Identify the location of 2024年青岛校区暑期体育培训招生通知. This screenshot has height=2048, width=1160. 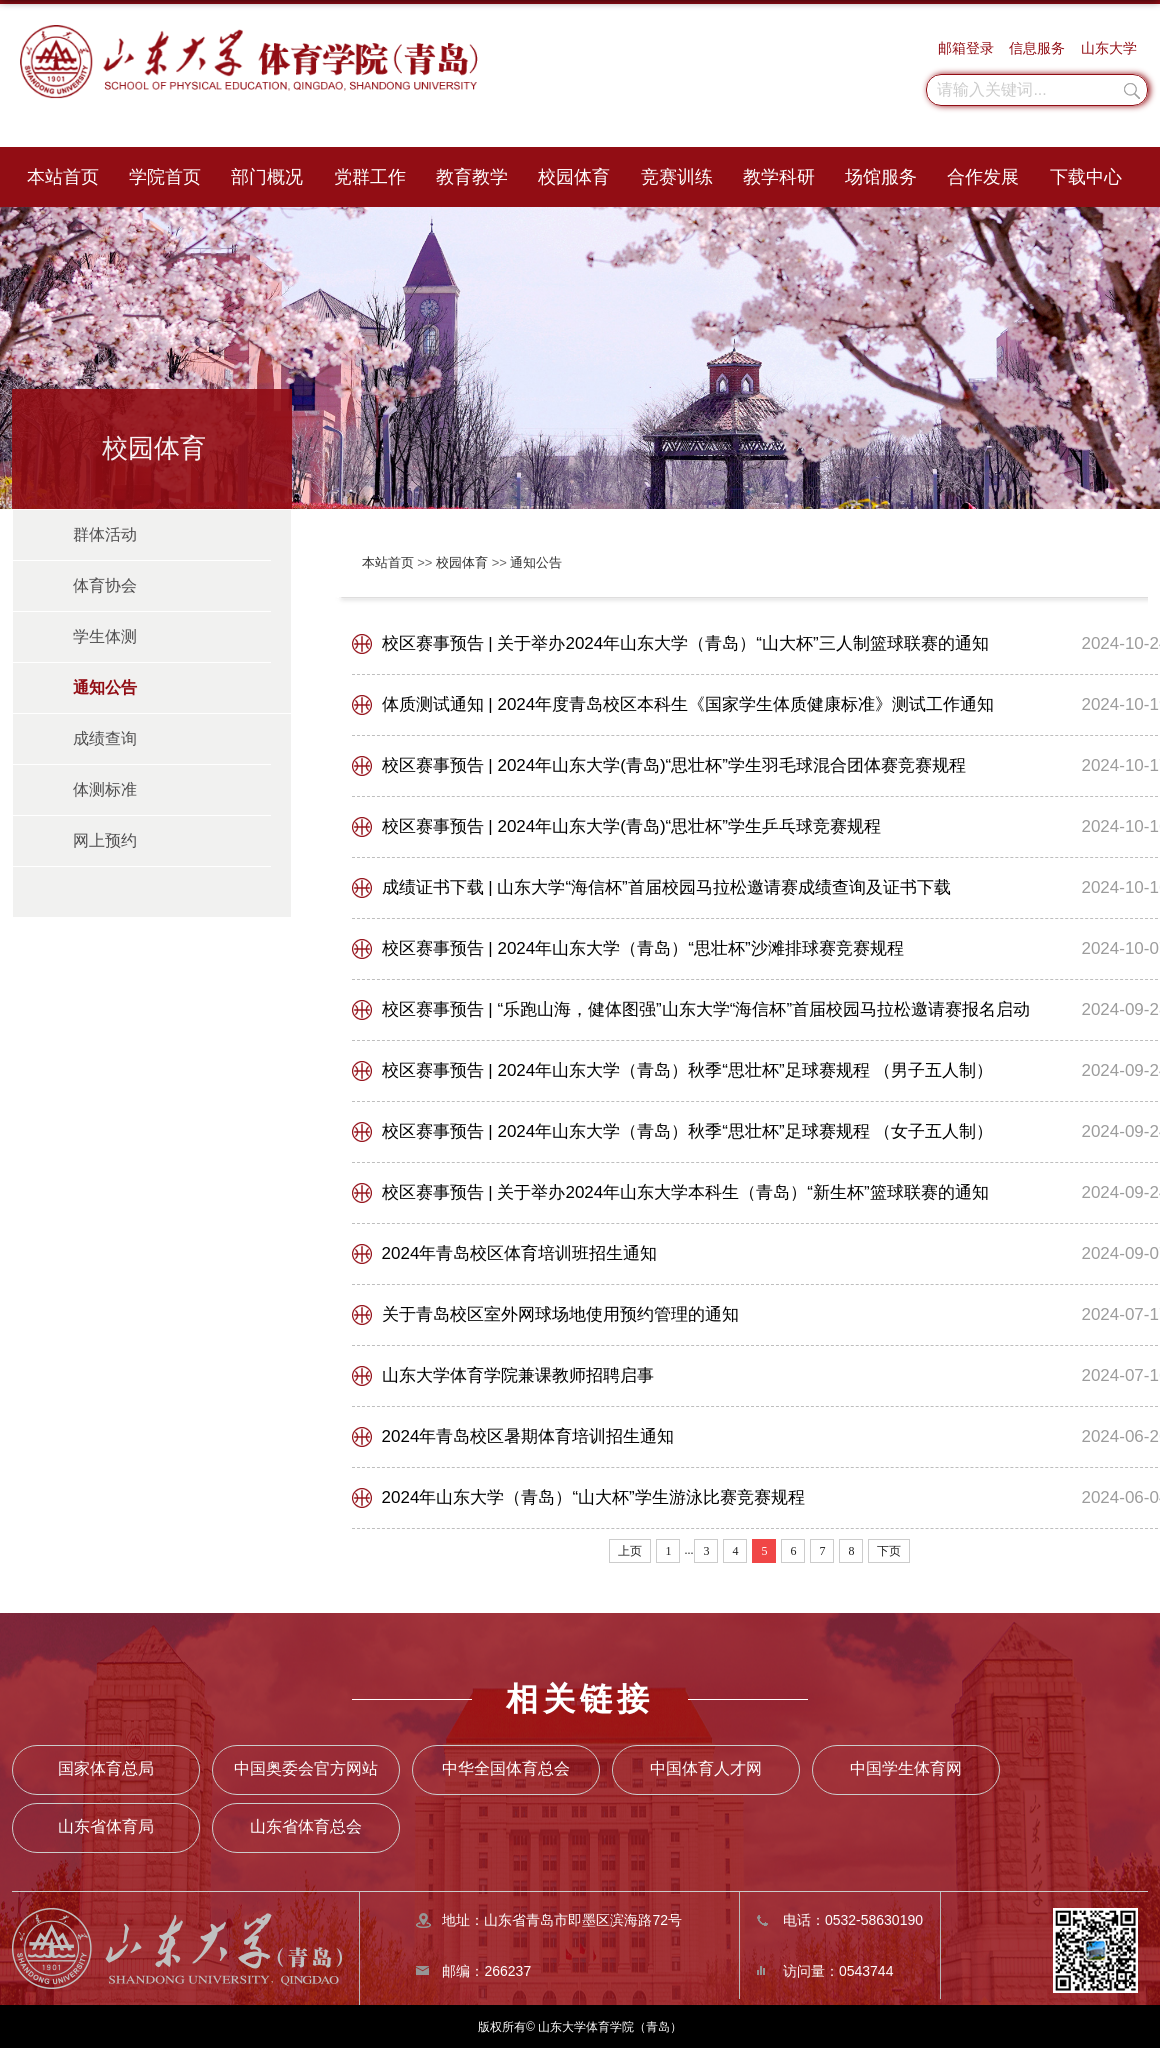
(528, 1436).